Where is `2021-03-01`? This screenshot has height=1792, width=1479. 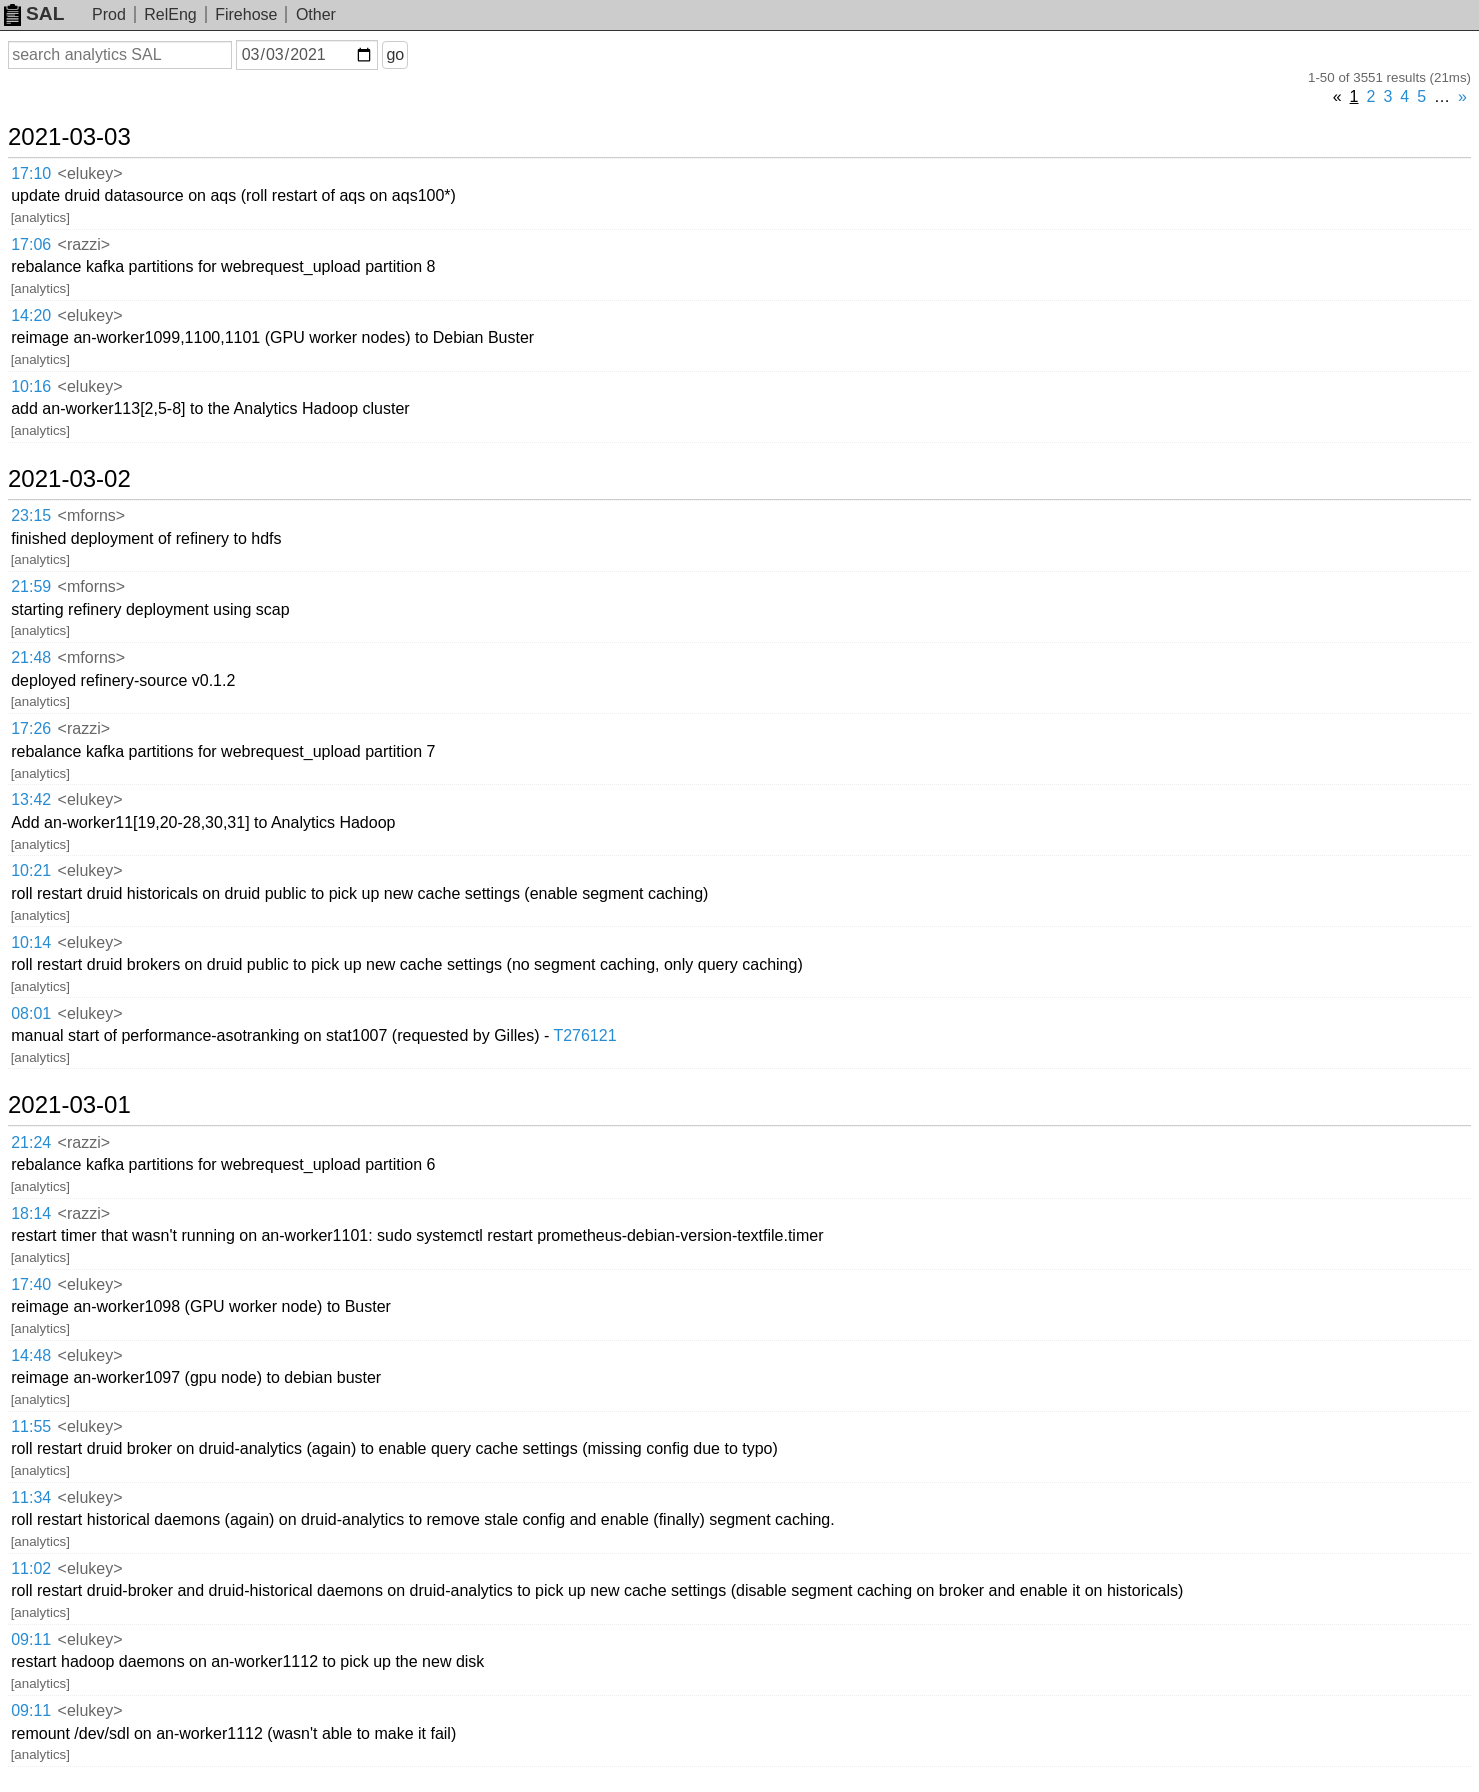
2021-03-01 is located at coordinates (69, 1105).